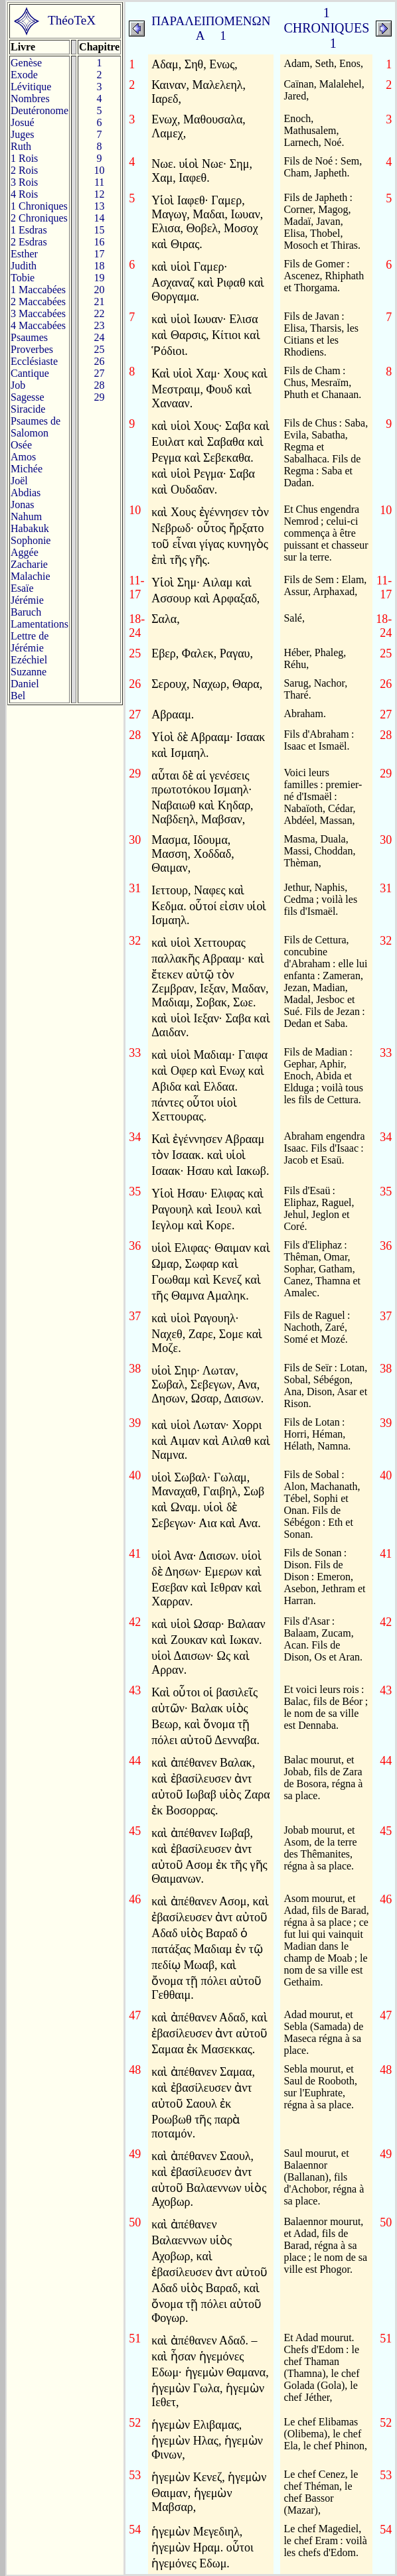 The height and width of the screenshot is (2576, 397). I want to click on 10, so click(99, 170).